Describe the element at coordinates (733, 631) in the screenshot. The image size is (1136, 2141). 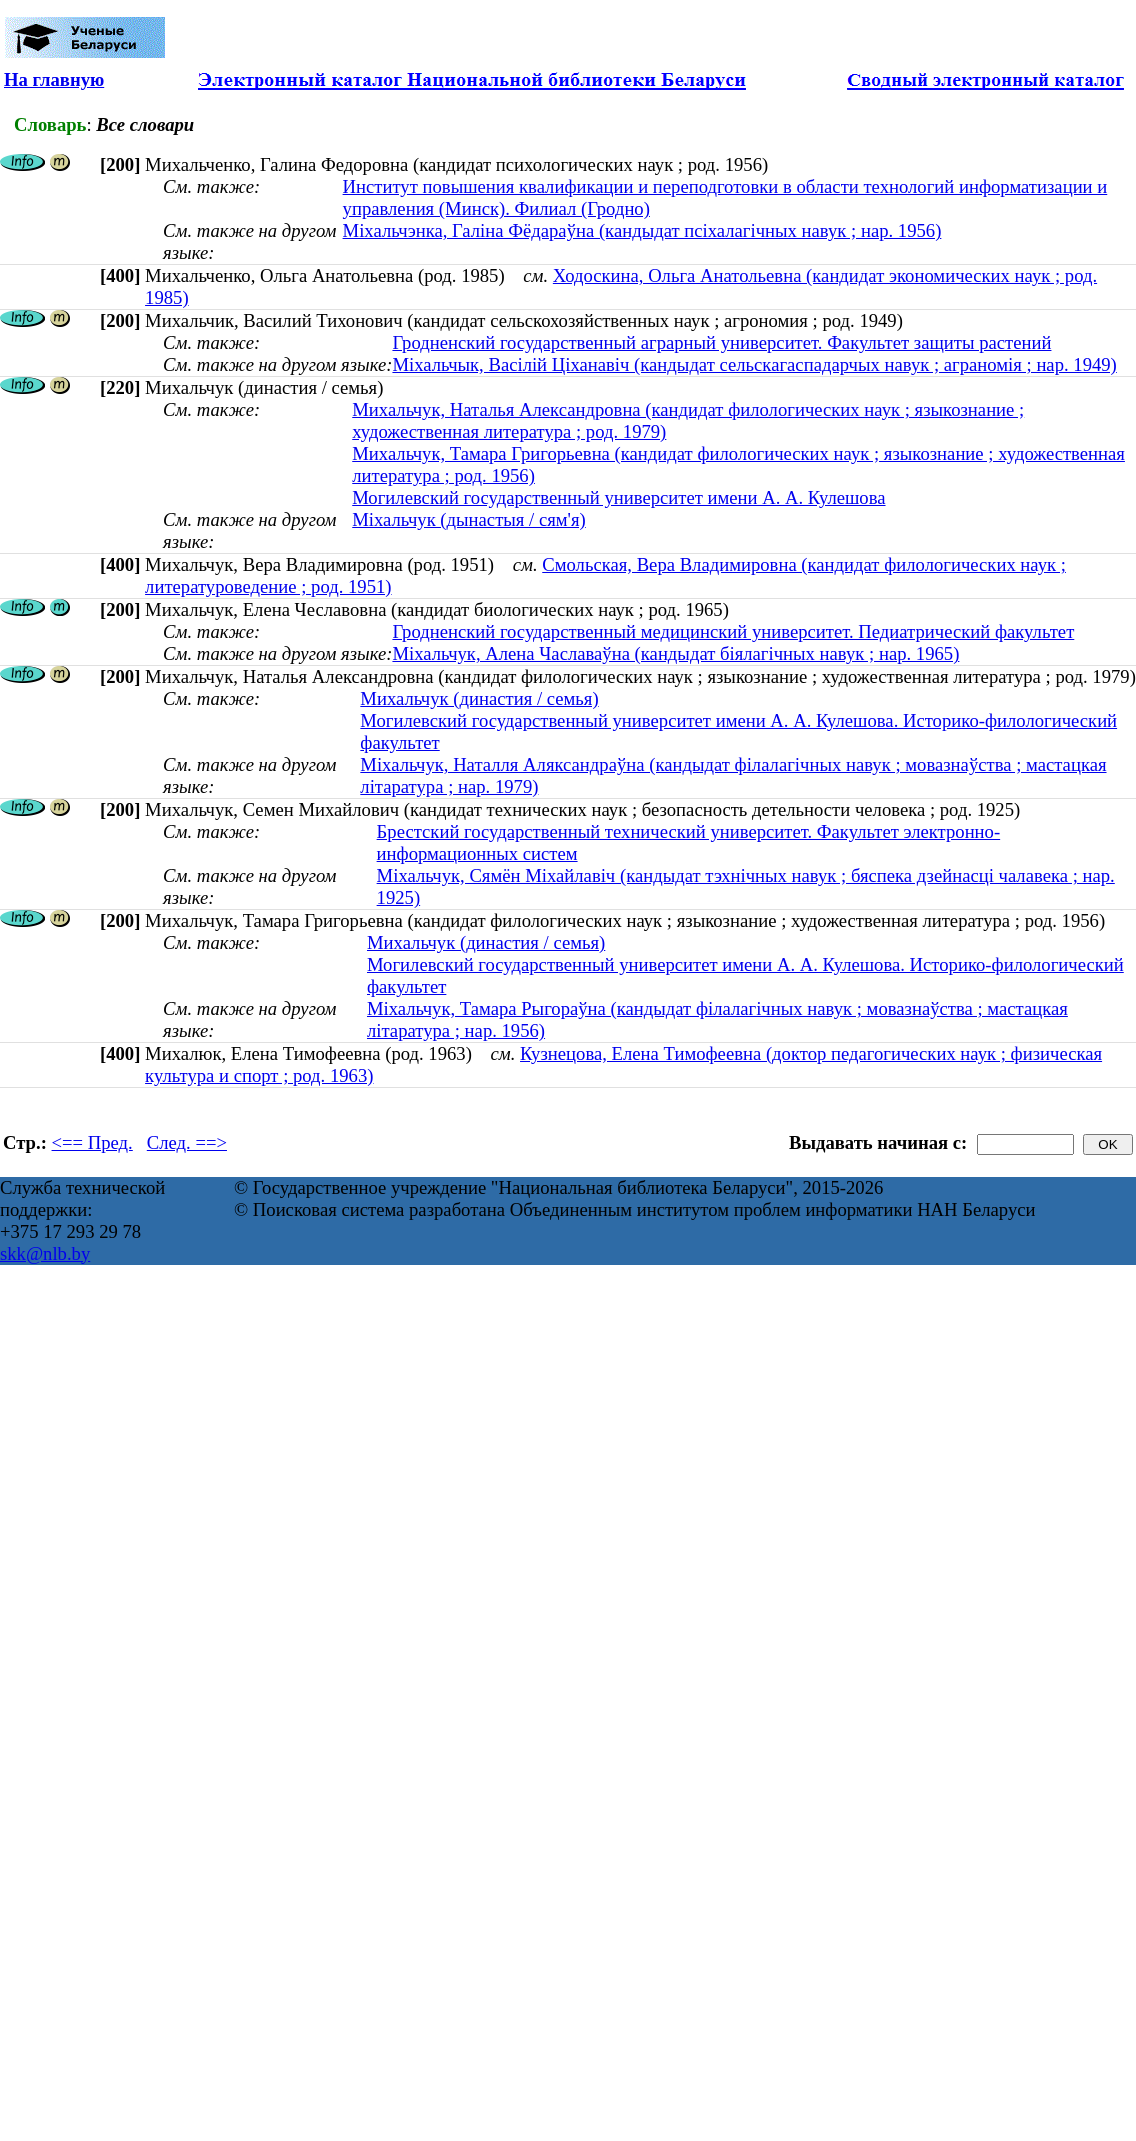
I see `Гродненский государственный медицинский университет. Педиатрический факультет` at that location.